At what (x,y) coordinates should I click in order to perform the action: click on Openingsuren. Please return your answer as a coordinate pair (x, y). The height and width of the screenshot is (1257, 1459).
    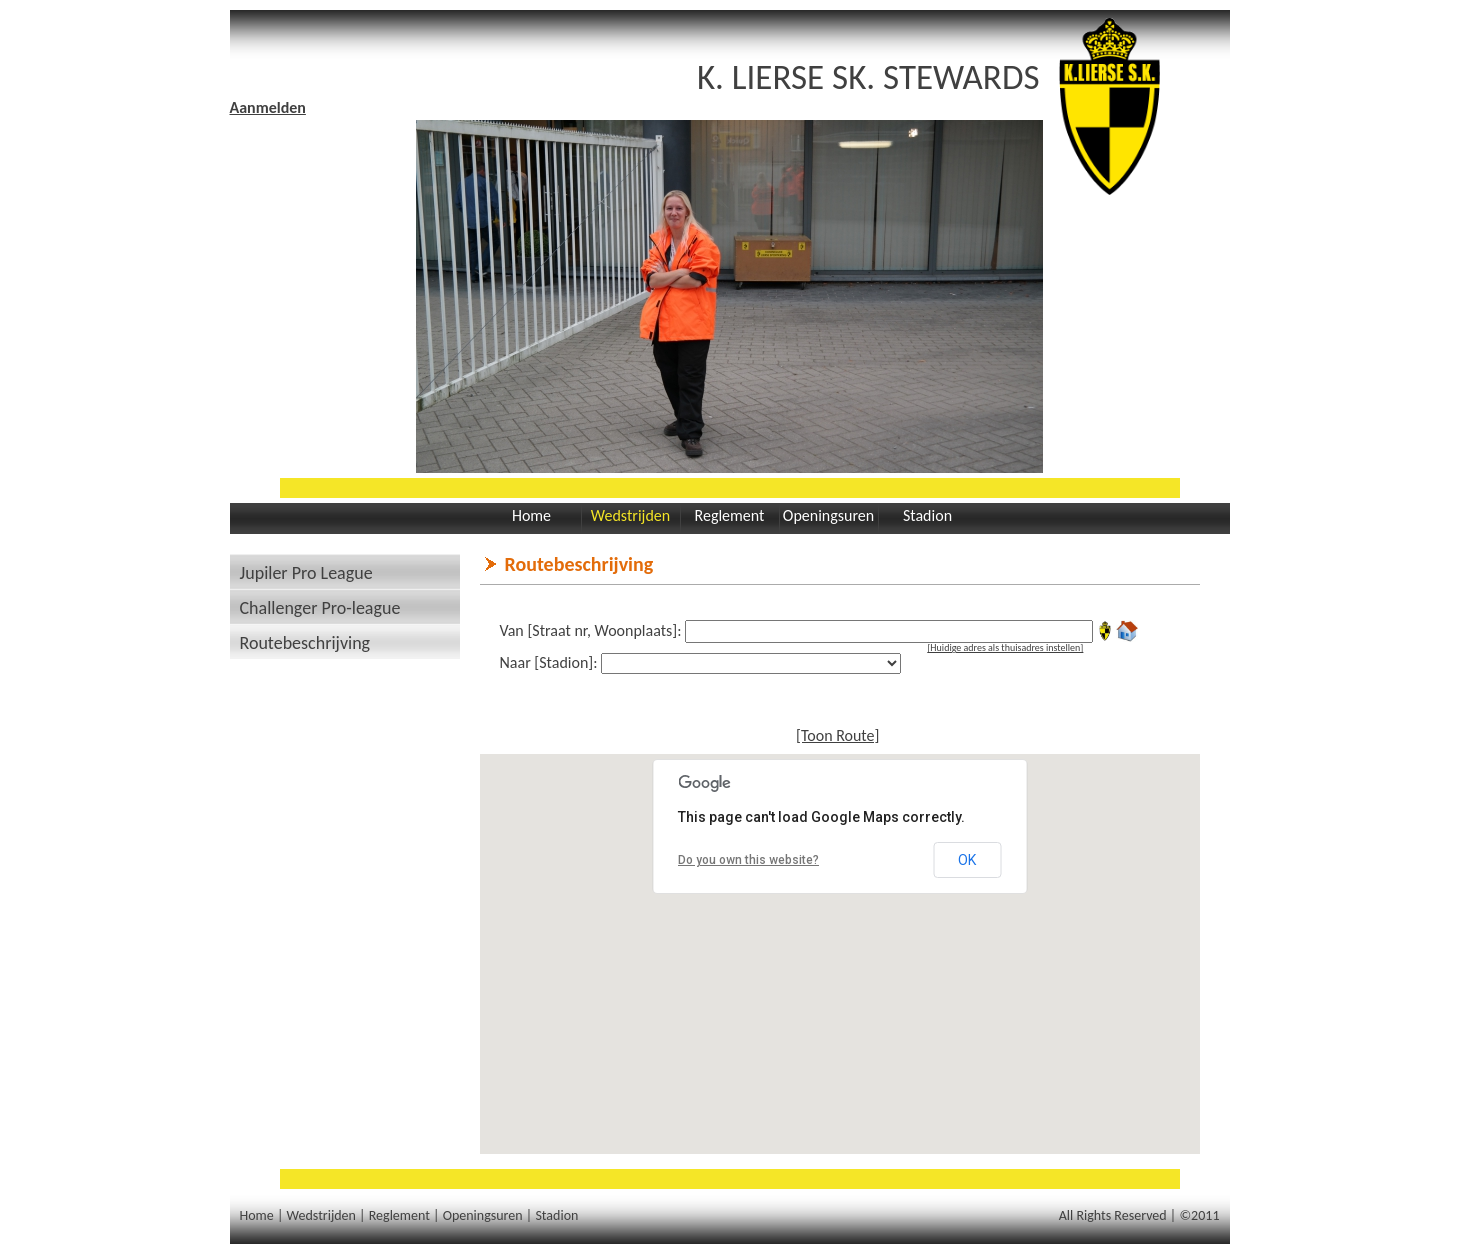
    Looking at the image, I should click on (828, 515).